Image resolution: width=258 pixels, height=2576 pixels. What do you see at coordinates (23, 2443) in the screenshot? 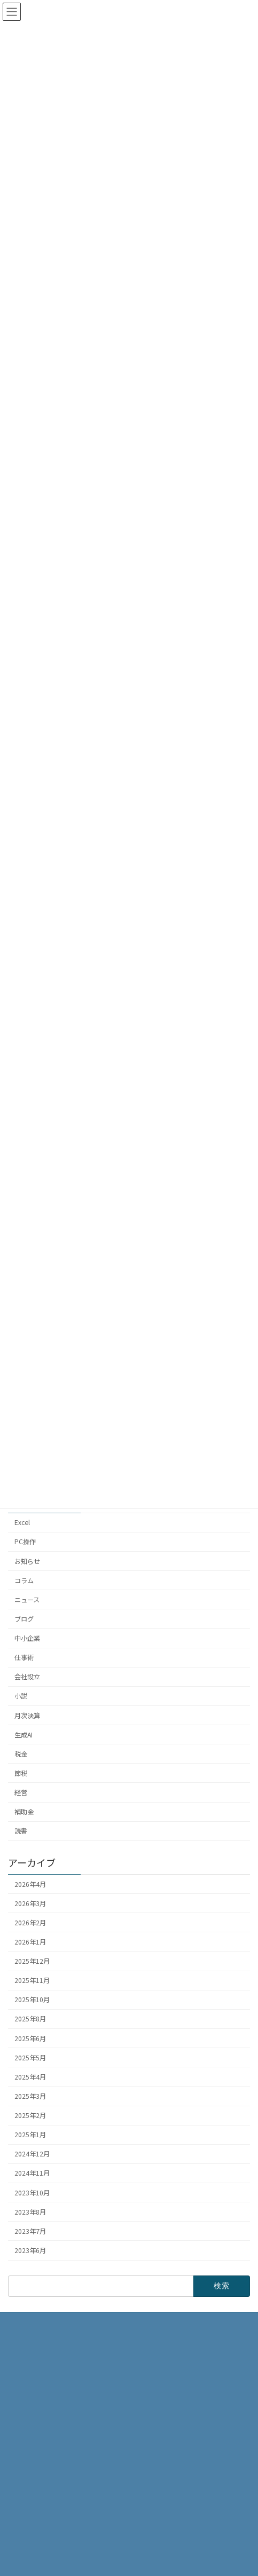
I see `HOME` at bounding box center [23, 2443].